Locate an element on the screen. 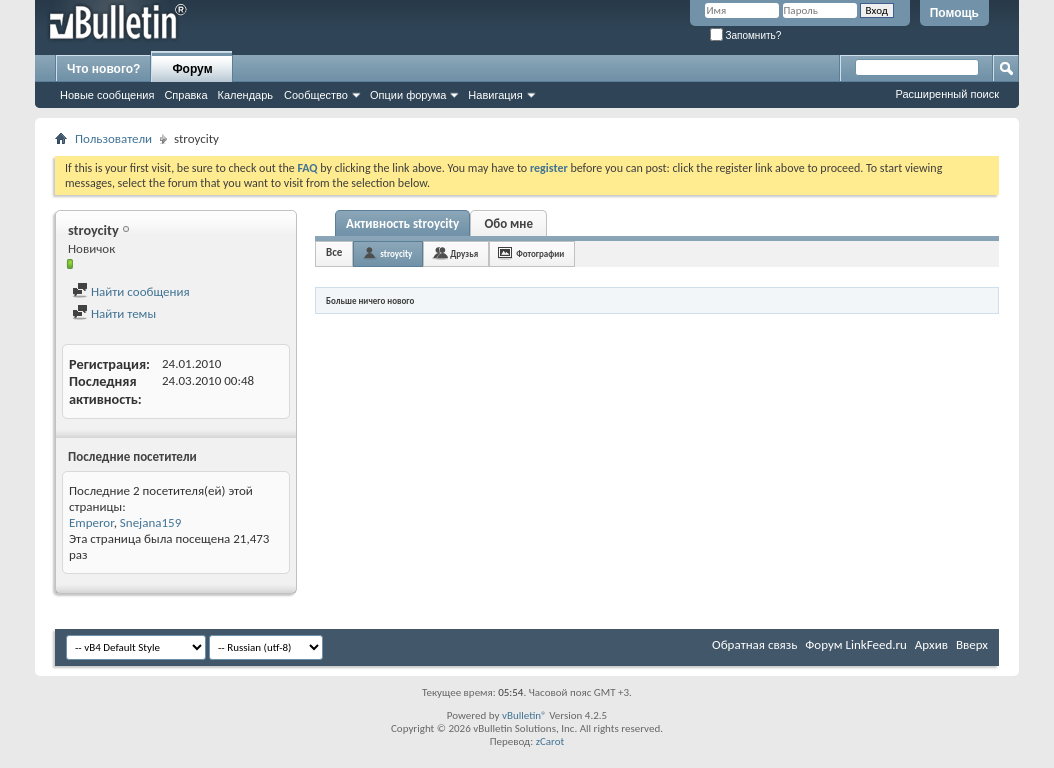  Сообщество is located at coordinates (316, 95).